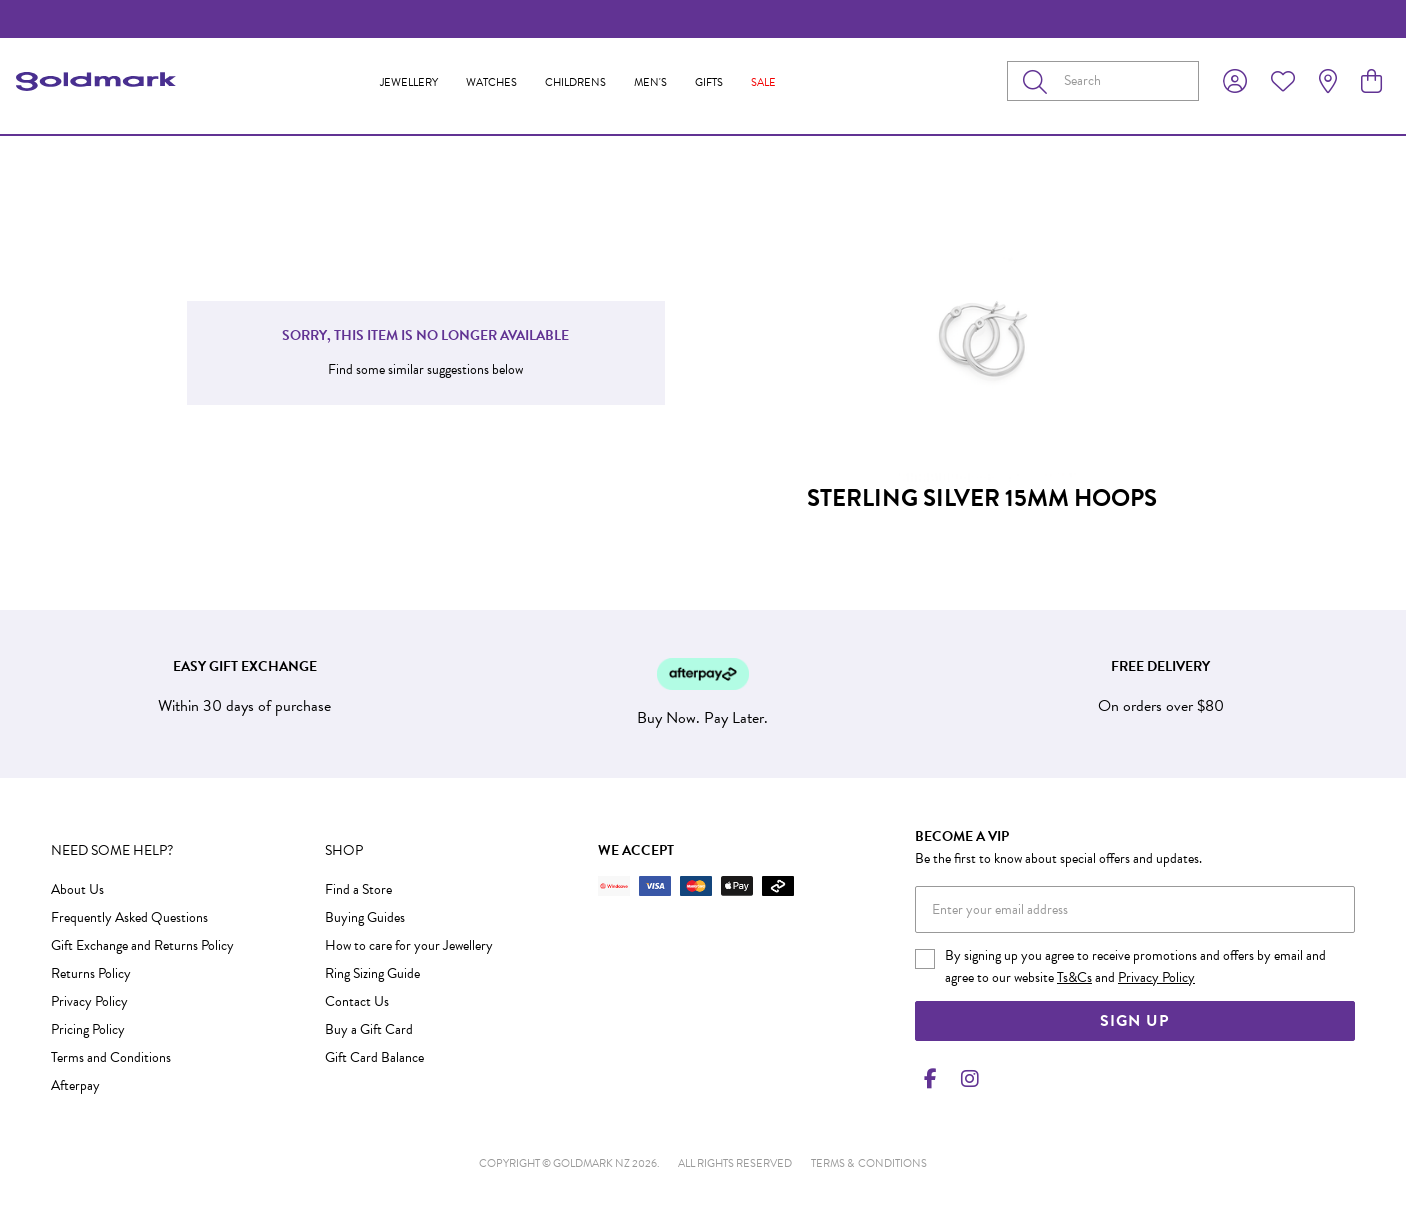 Image resolution: width=1406 pixels, height=1214 pixels. Describe the element at coordinates (365, 917) in the screenshot. I see `Buying Guides` at that location.